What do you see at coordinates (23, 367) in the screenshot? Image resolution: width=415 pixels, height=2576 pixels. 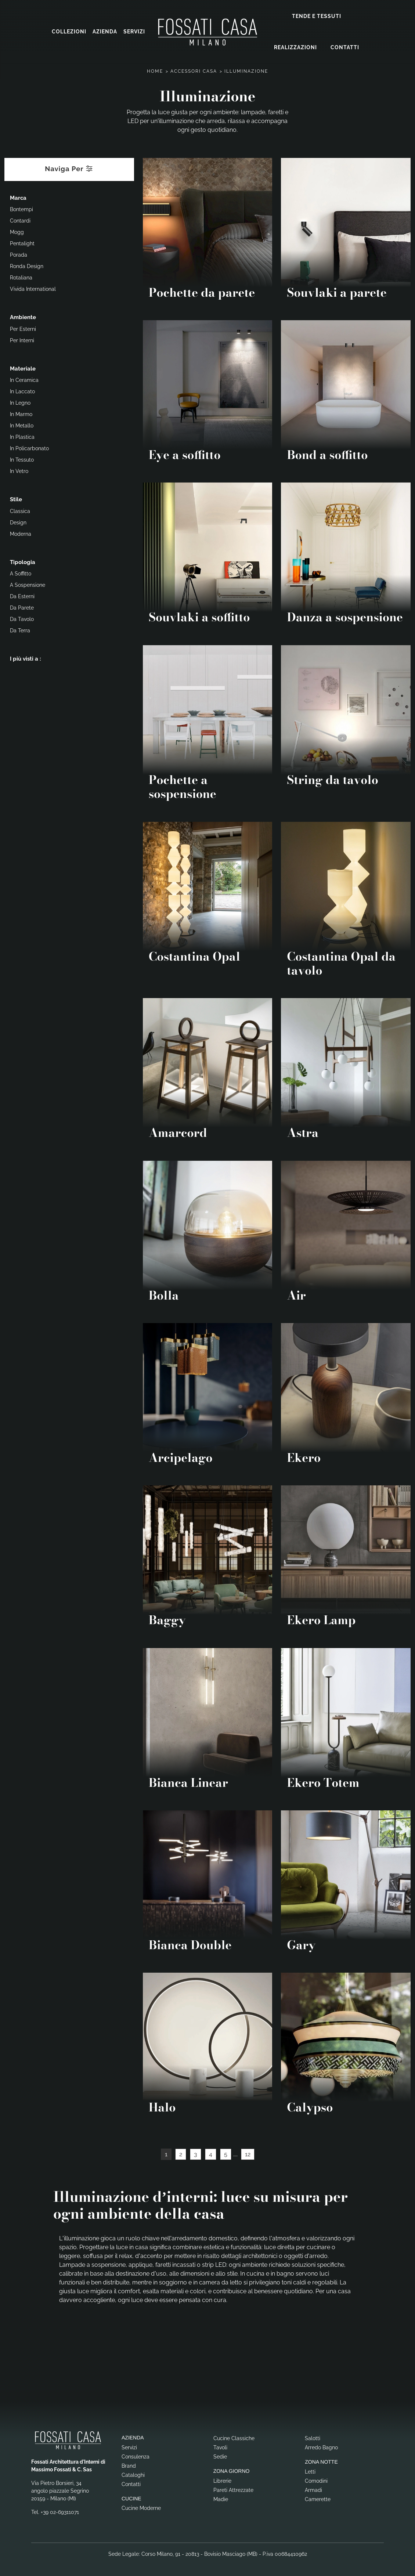 I see `Materiale [button]` at bounding box center [23, 367].